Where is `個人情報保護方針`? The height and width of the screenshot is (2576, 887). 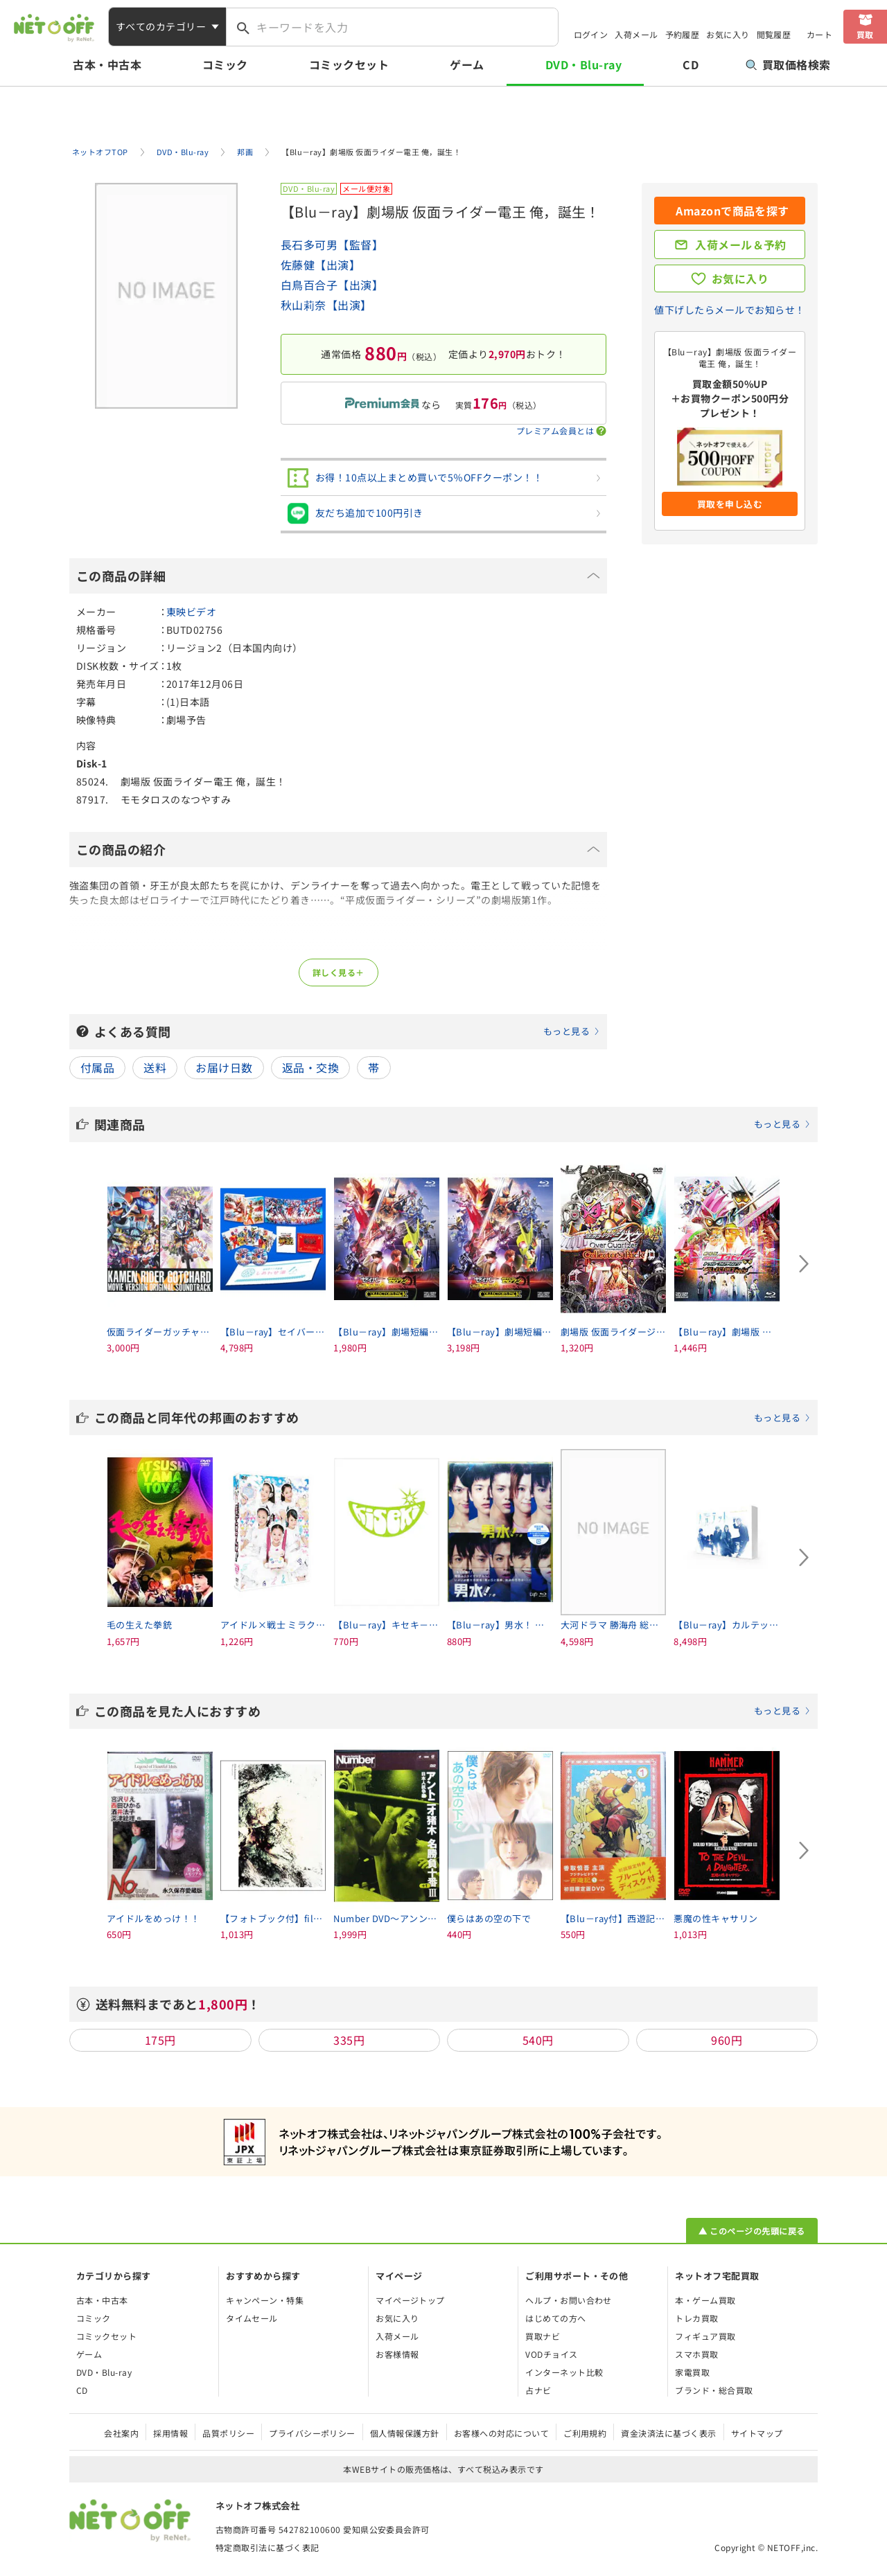
個人情報保護方針 is located at coordinates (404, 2433).